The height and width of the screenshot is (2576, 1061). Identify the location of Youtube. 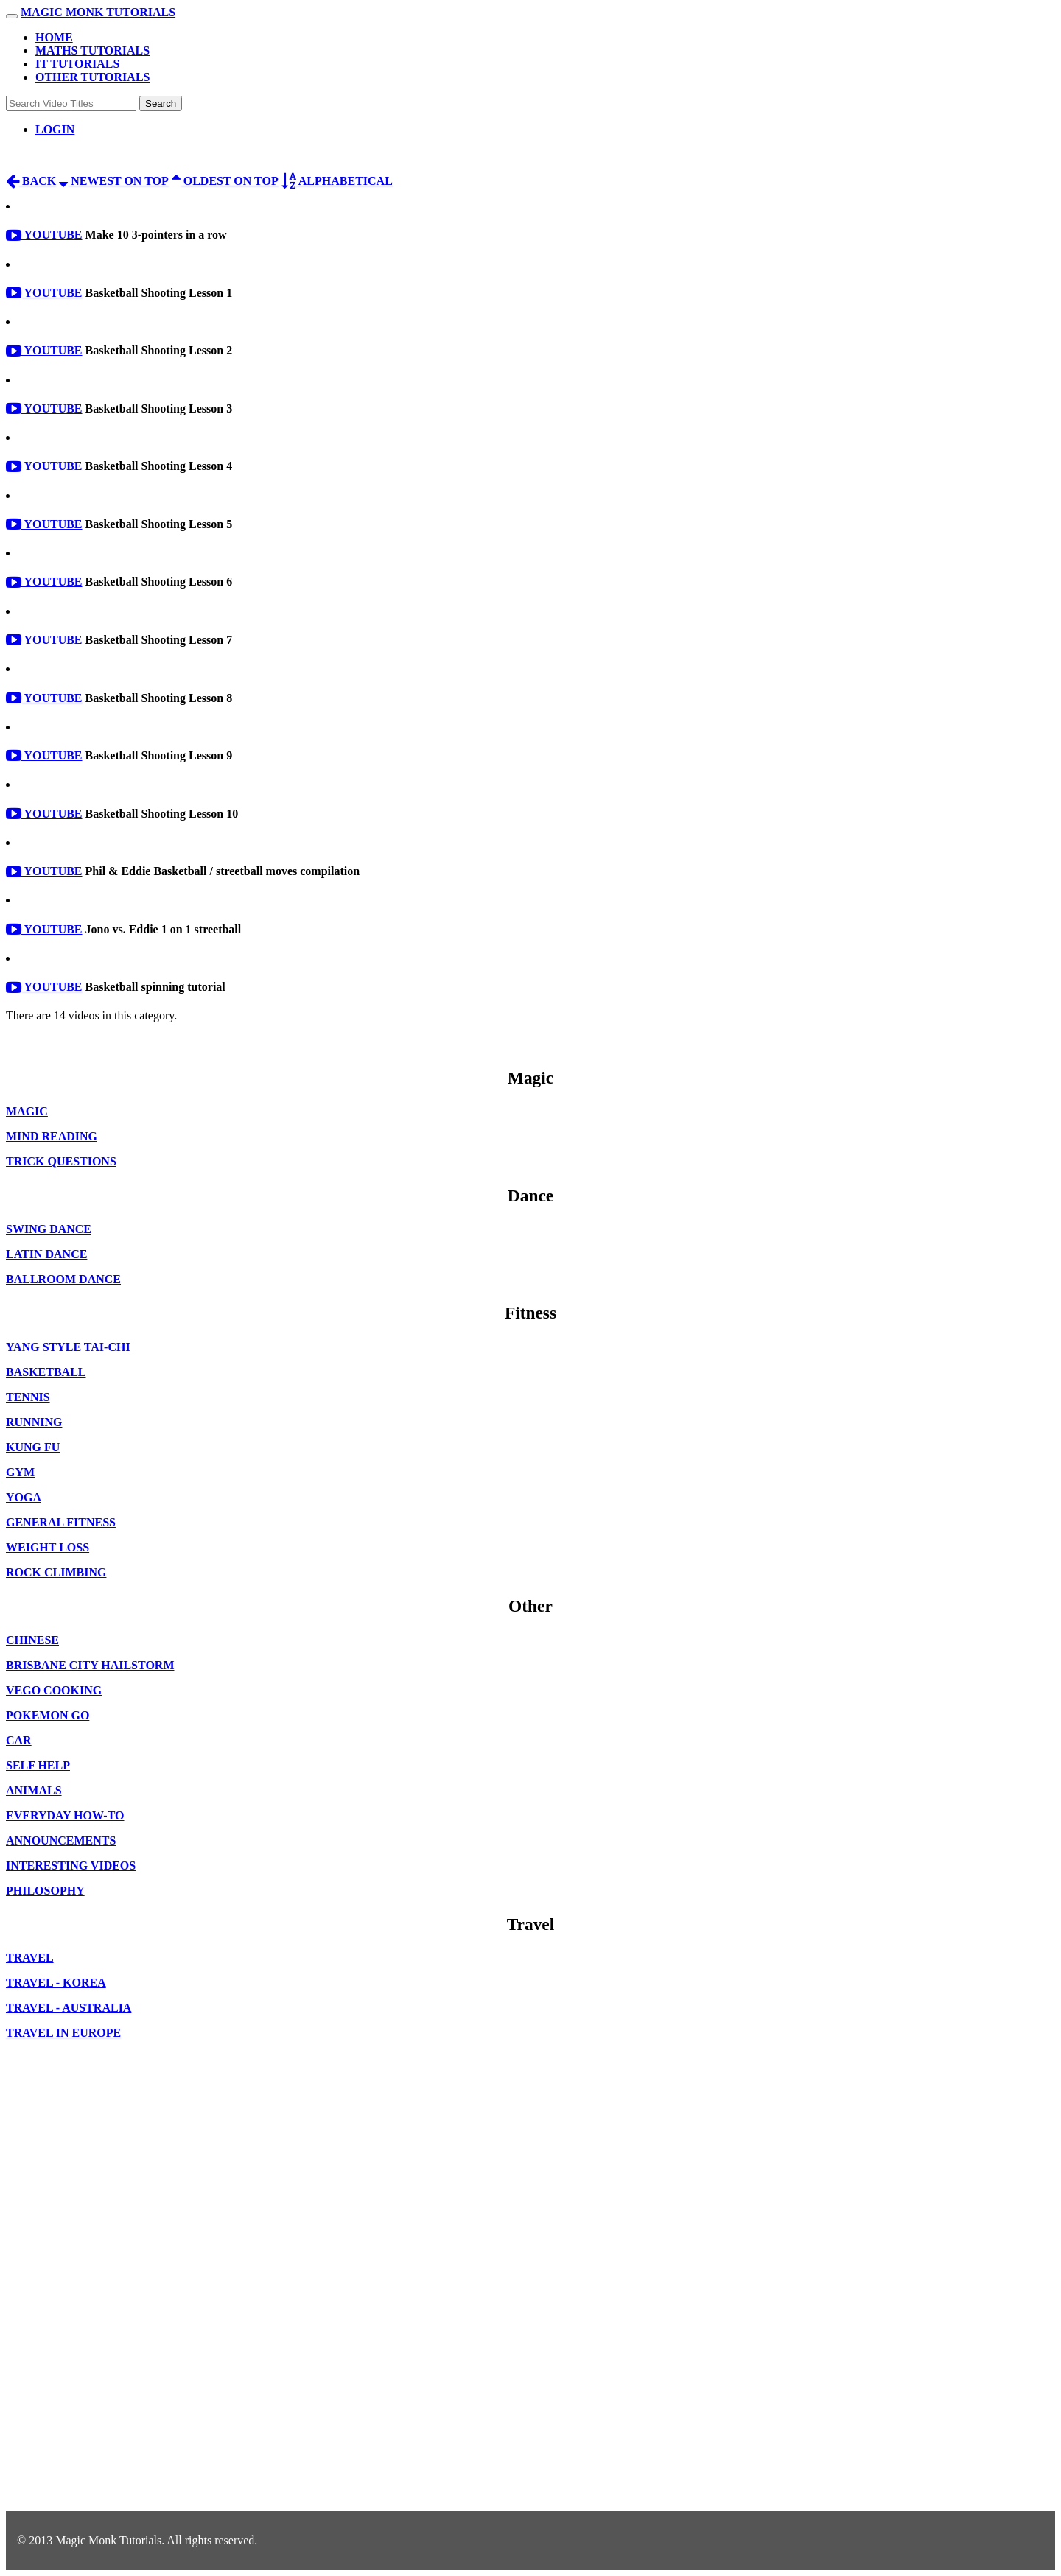
(44, 234).